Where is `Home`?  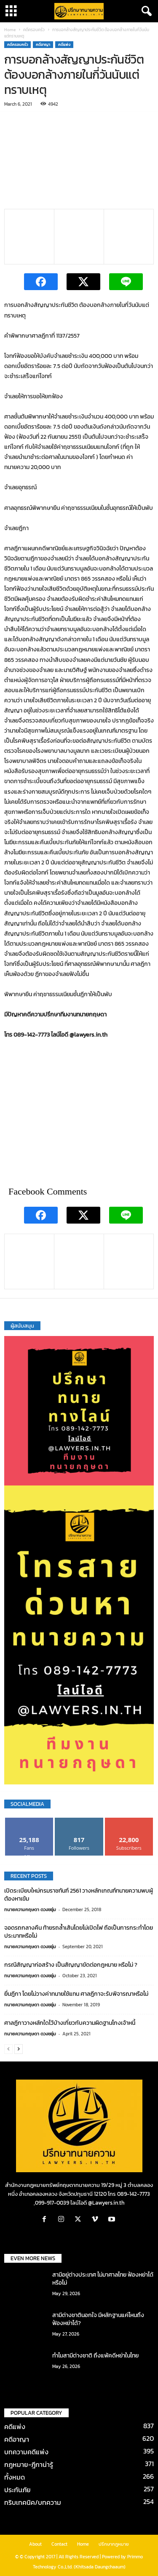 Home is located at coordinates (10, 30).